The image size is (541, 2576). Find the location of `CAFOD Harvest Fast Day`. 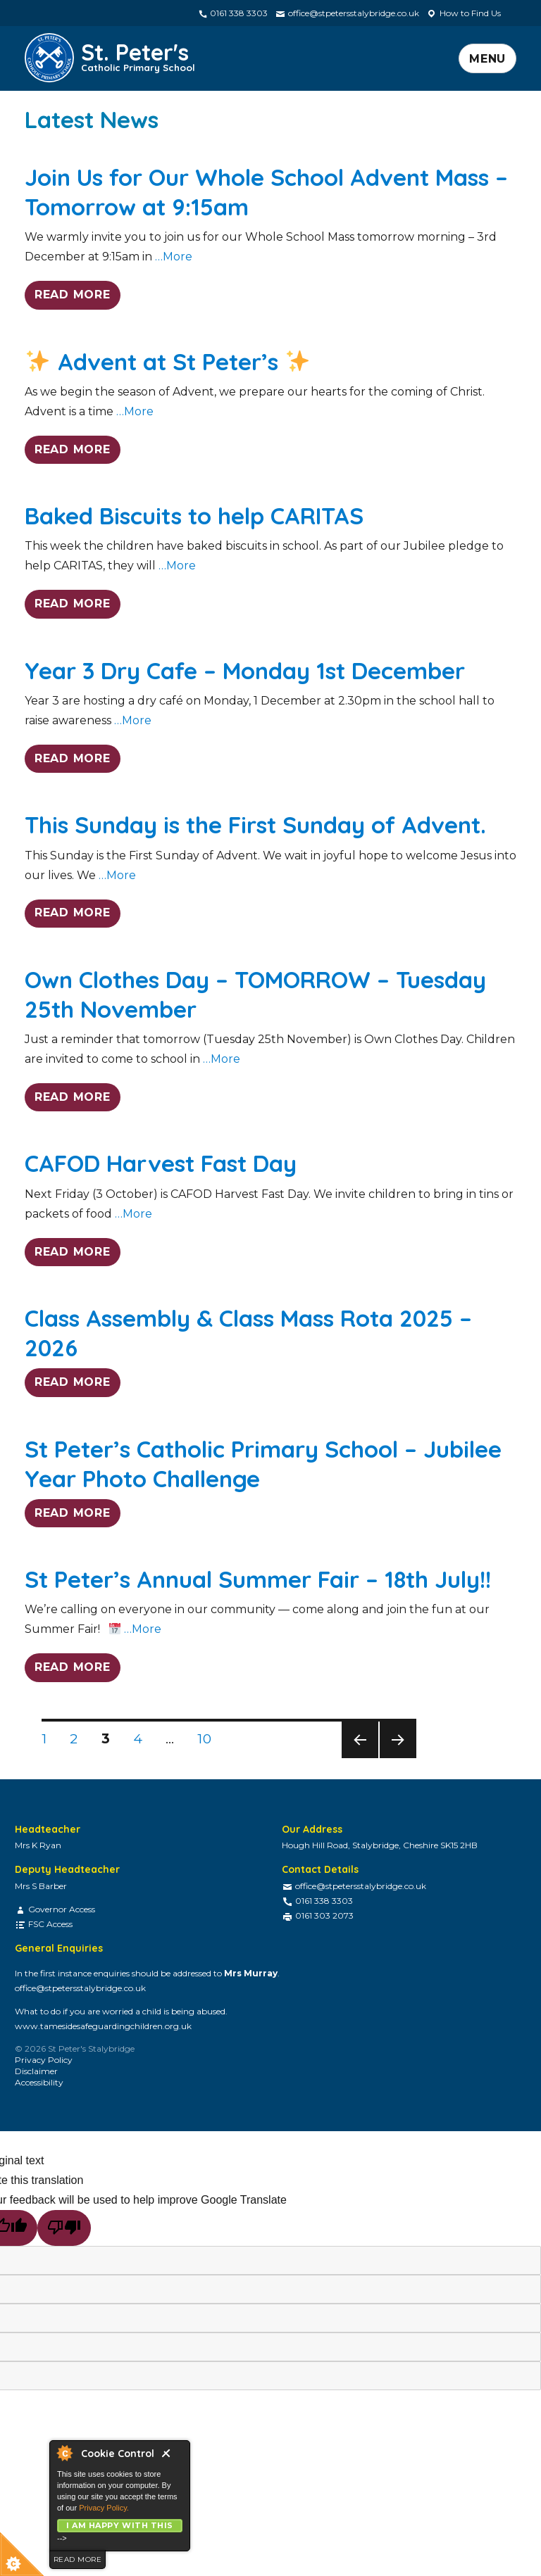

CAFOD Harvest Fast Day is located at coordinates (161, 1163).